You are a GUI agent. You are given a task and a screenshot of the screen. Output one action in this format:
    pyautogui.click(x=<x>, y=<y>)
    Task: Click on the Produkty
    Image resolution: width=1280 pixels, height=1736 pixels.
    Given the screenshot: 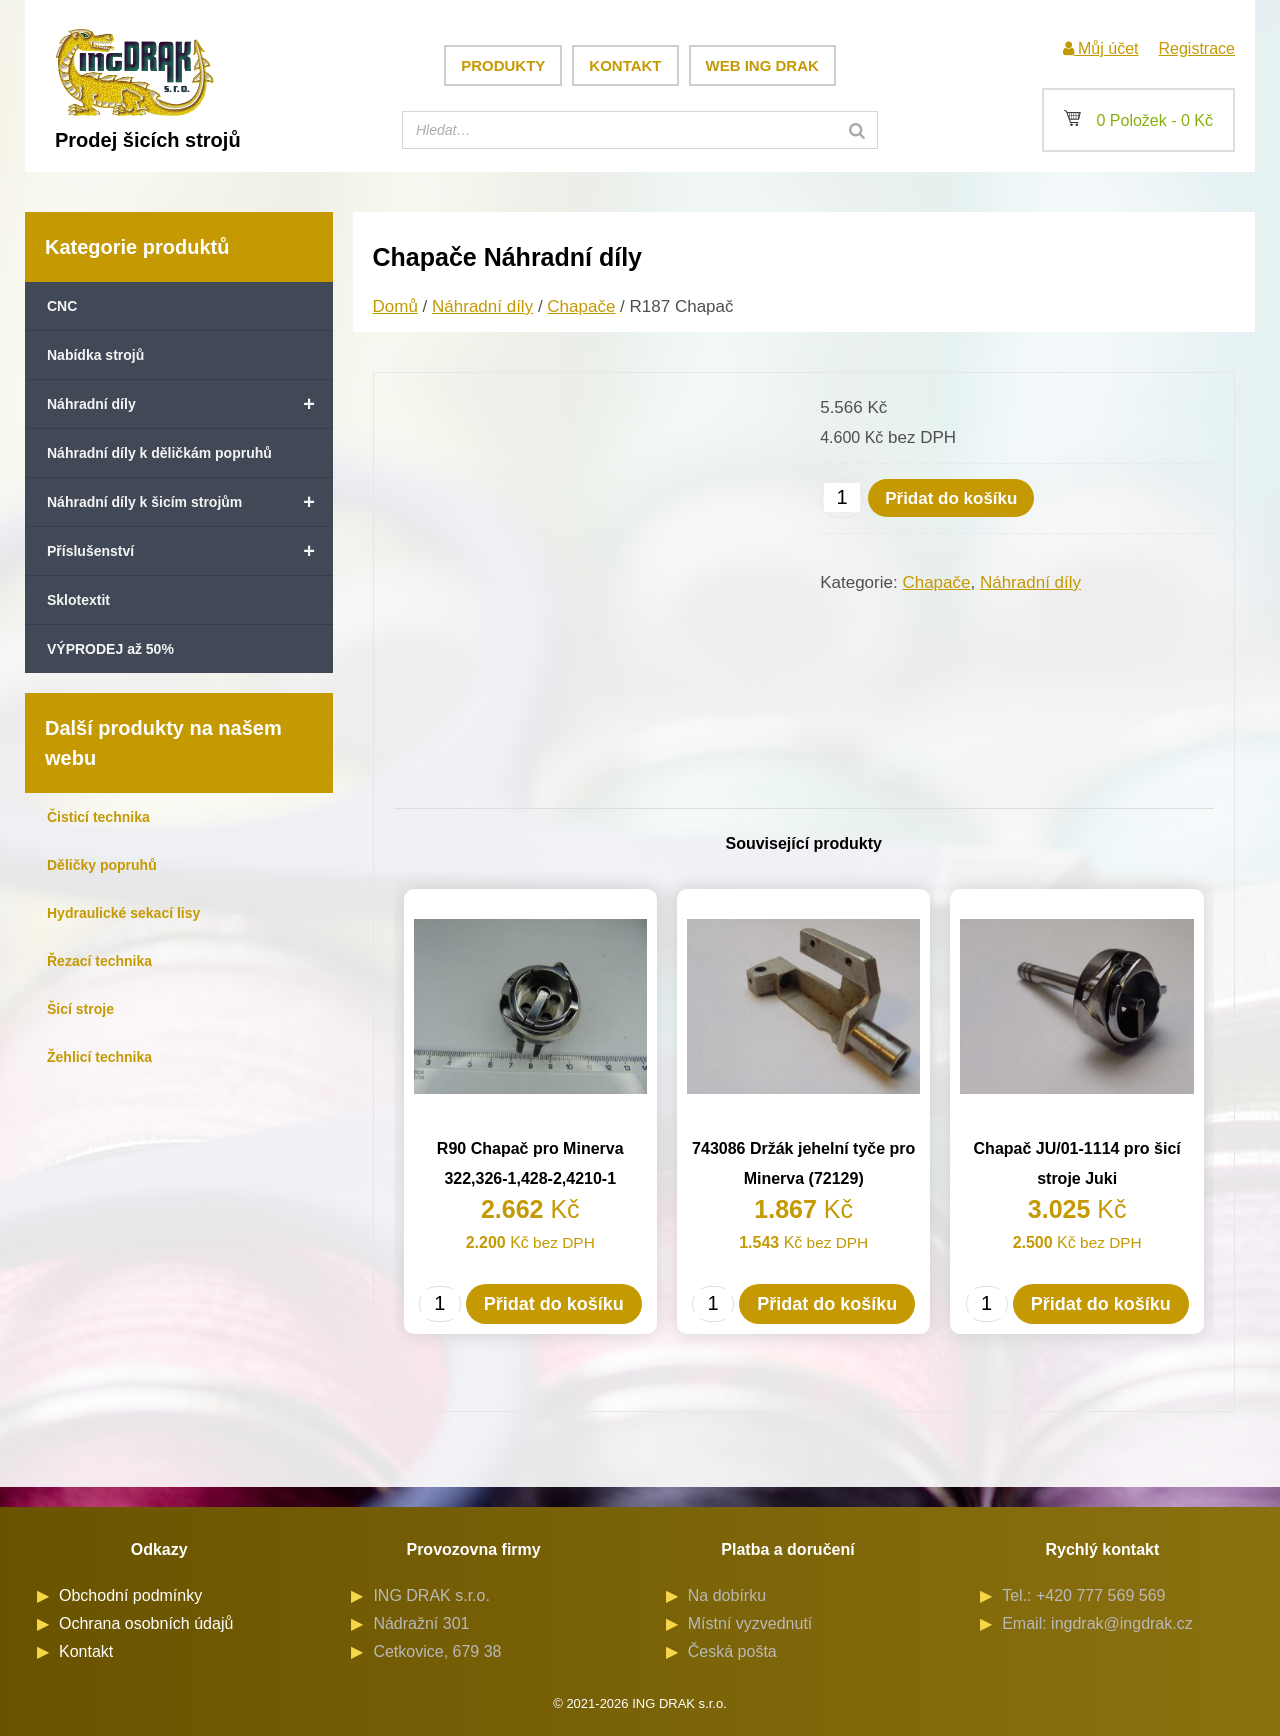 What is the action you would take?
    pyautogui.click(x=503, y=65)
    